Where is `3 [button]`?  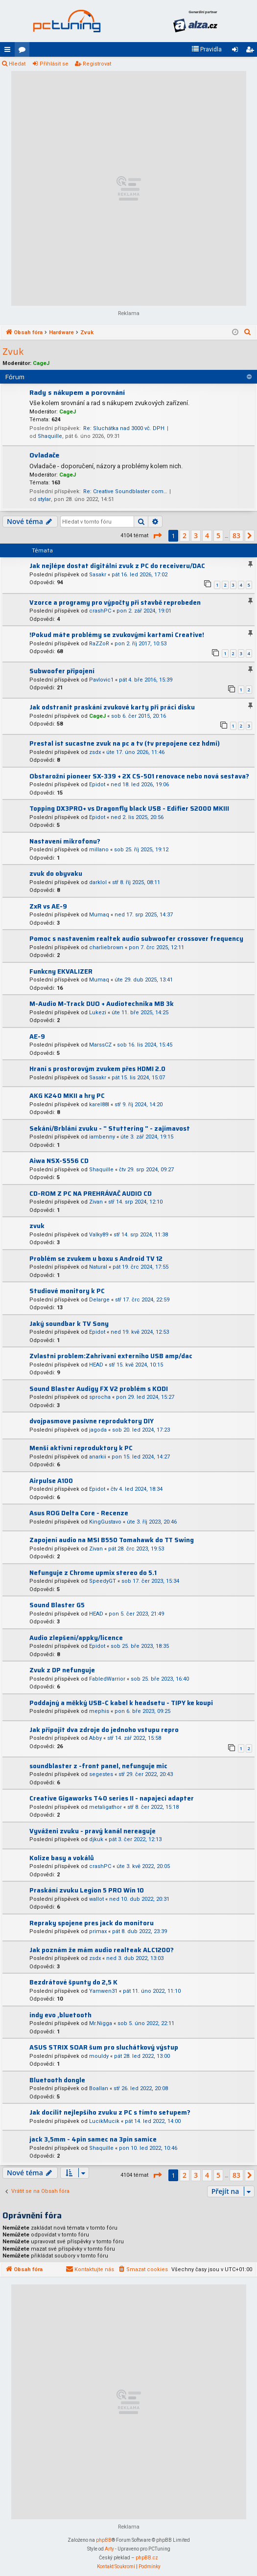 3 [button] is located at coordinates (196, 535).